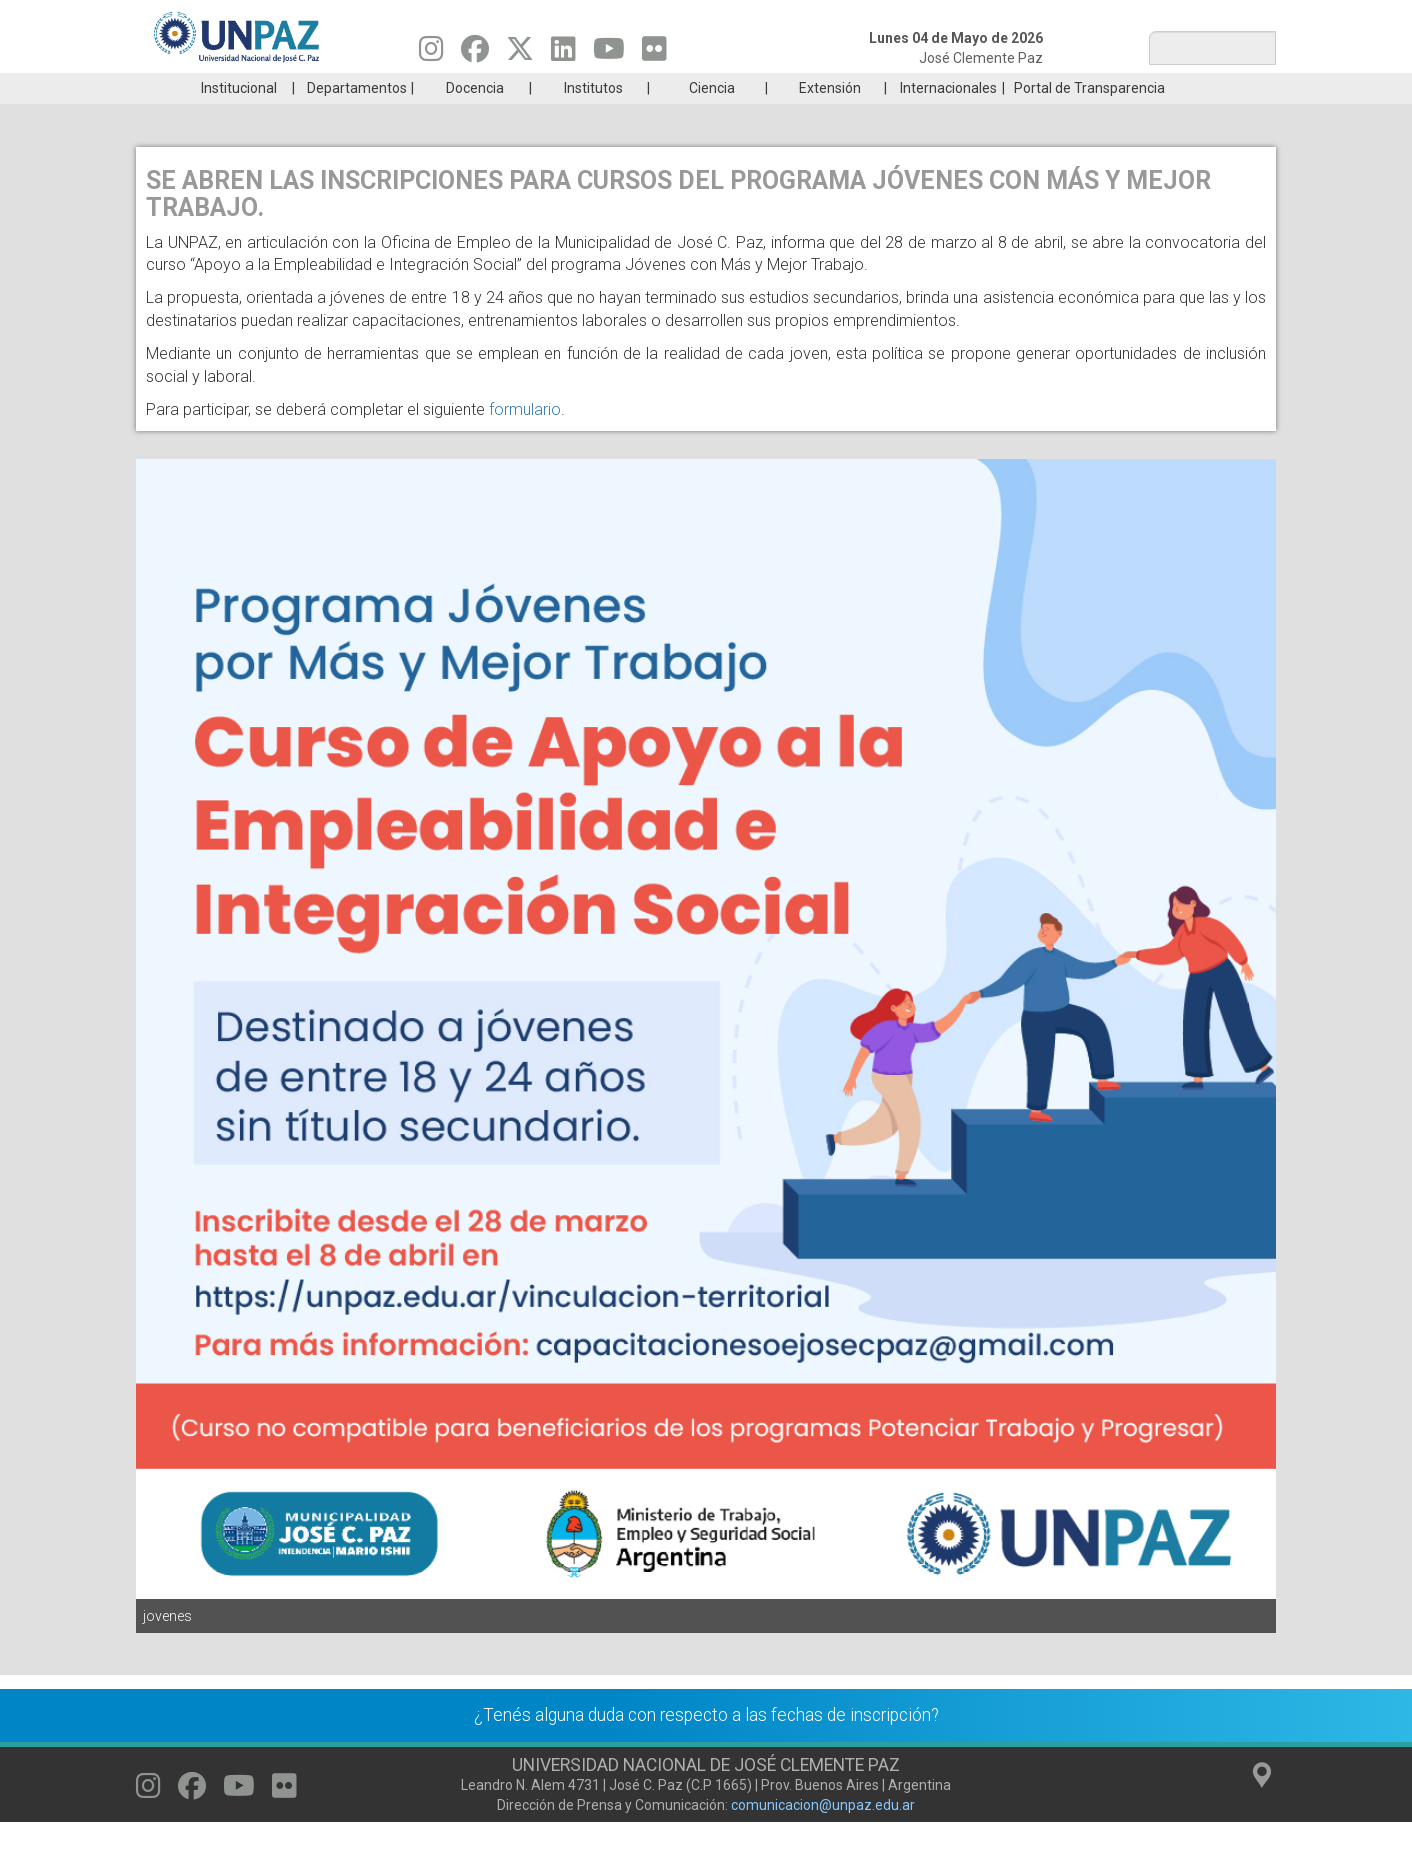 This screenshot has height=1852, width=1412. What do you see at coordinates (475, 54) in the screenshot?
I see `[Seguinos en Facebook]` at bounding box center [475, 54].